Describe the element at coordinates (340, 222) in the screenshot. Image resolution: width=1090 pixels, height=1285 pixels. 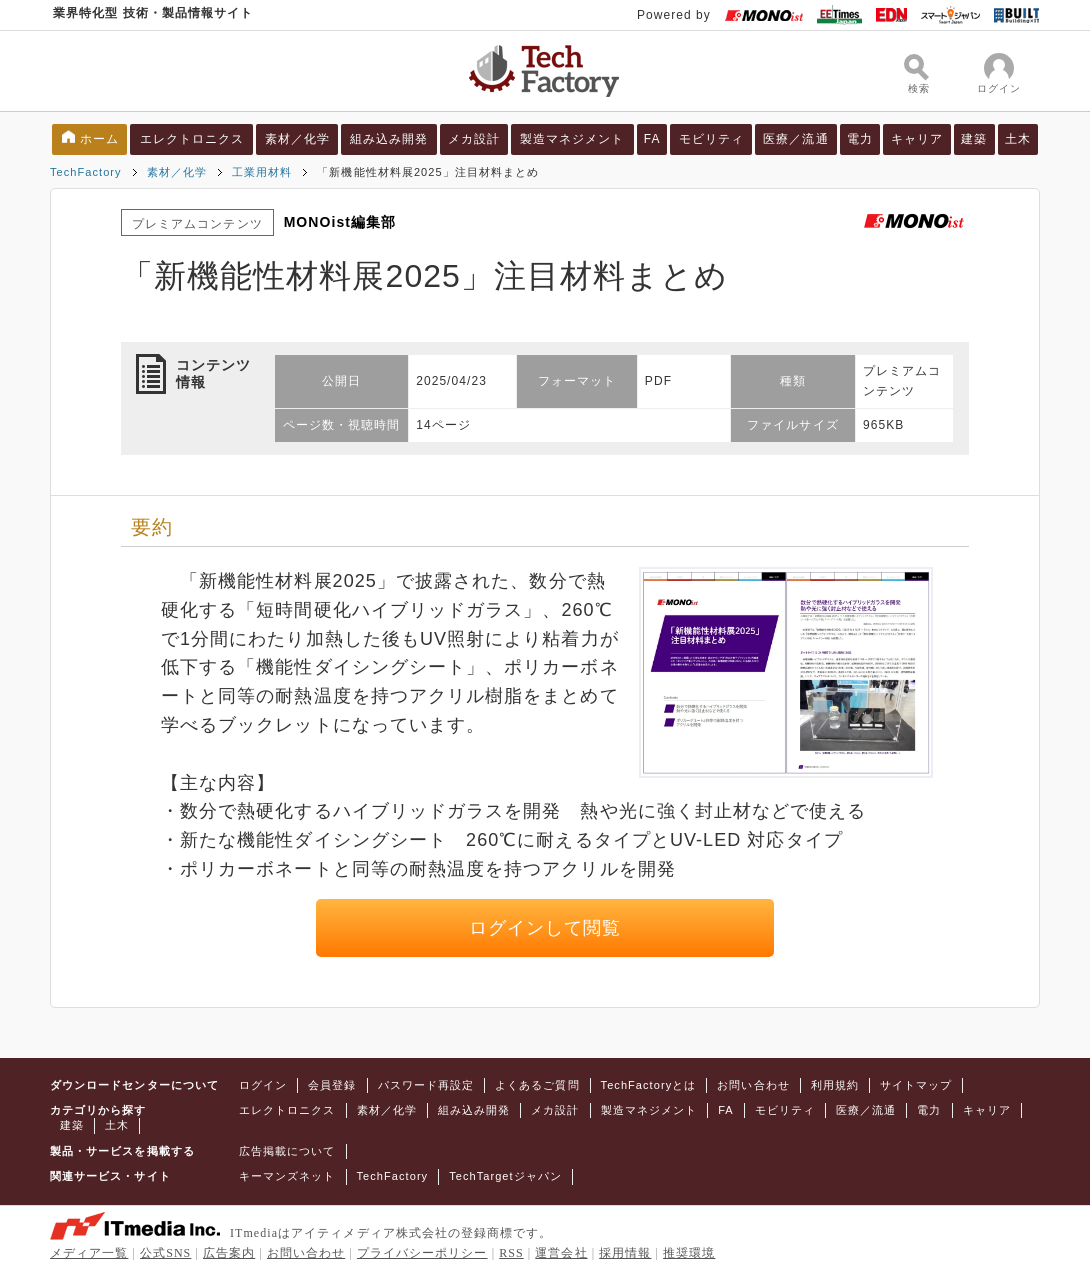
I see `MONOist編集部` at that location.